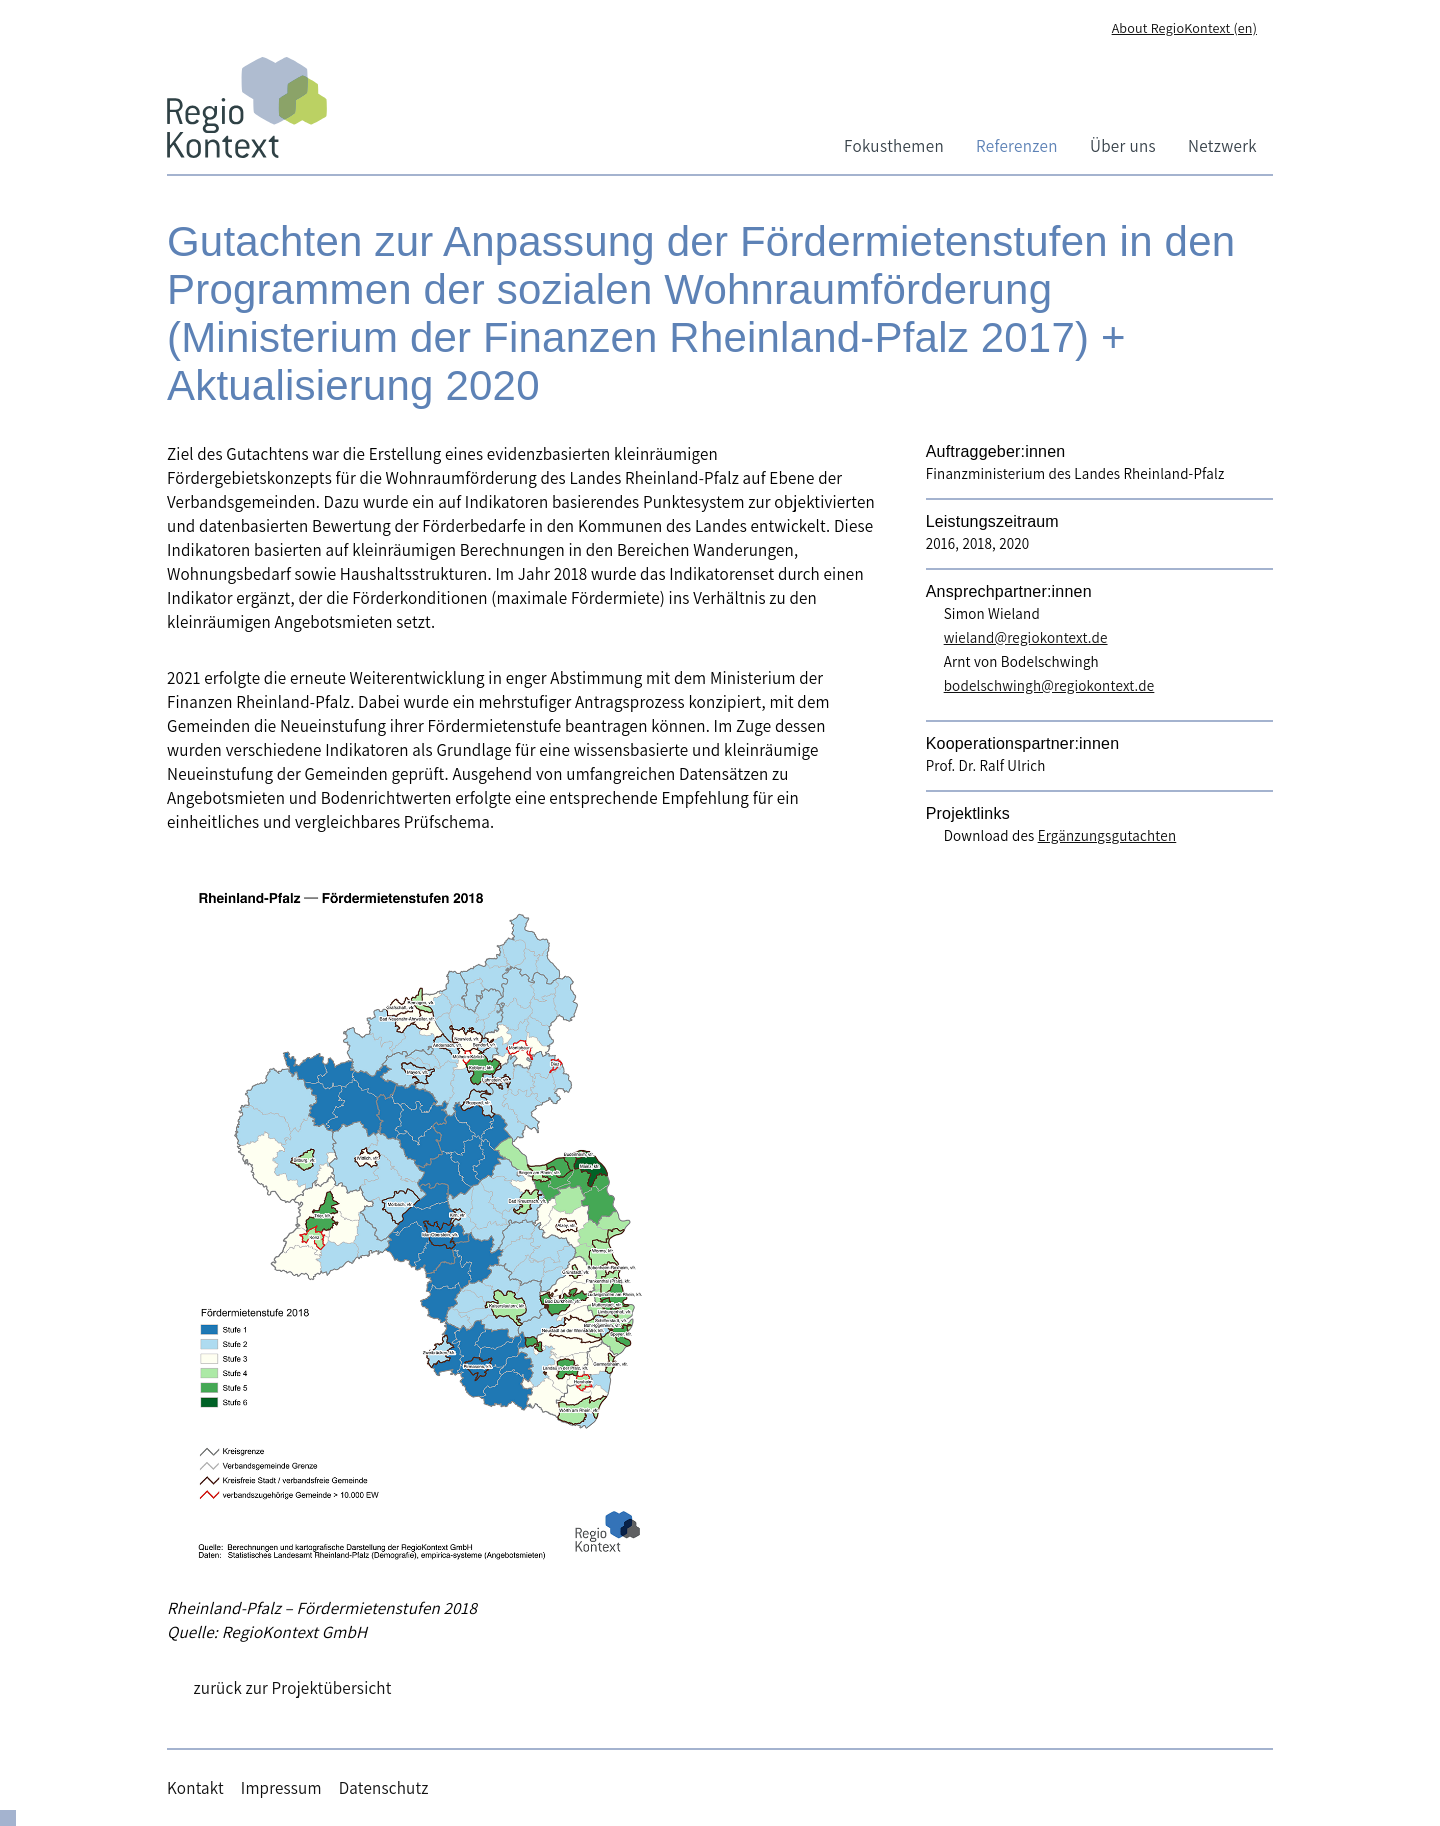  What do you see at coordinates (281, 1788) in the screenshot?
I see `Impressum` at bounding box center [281, 1788].